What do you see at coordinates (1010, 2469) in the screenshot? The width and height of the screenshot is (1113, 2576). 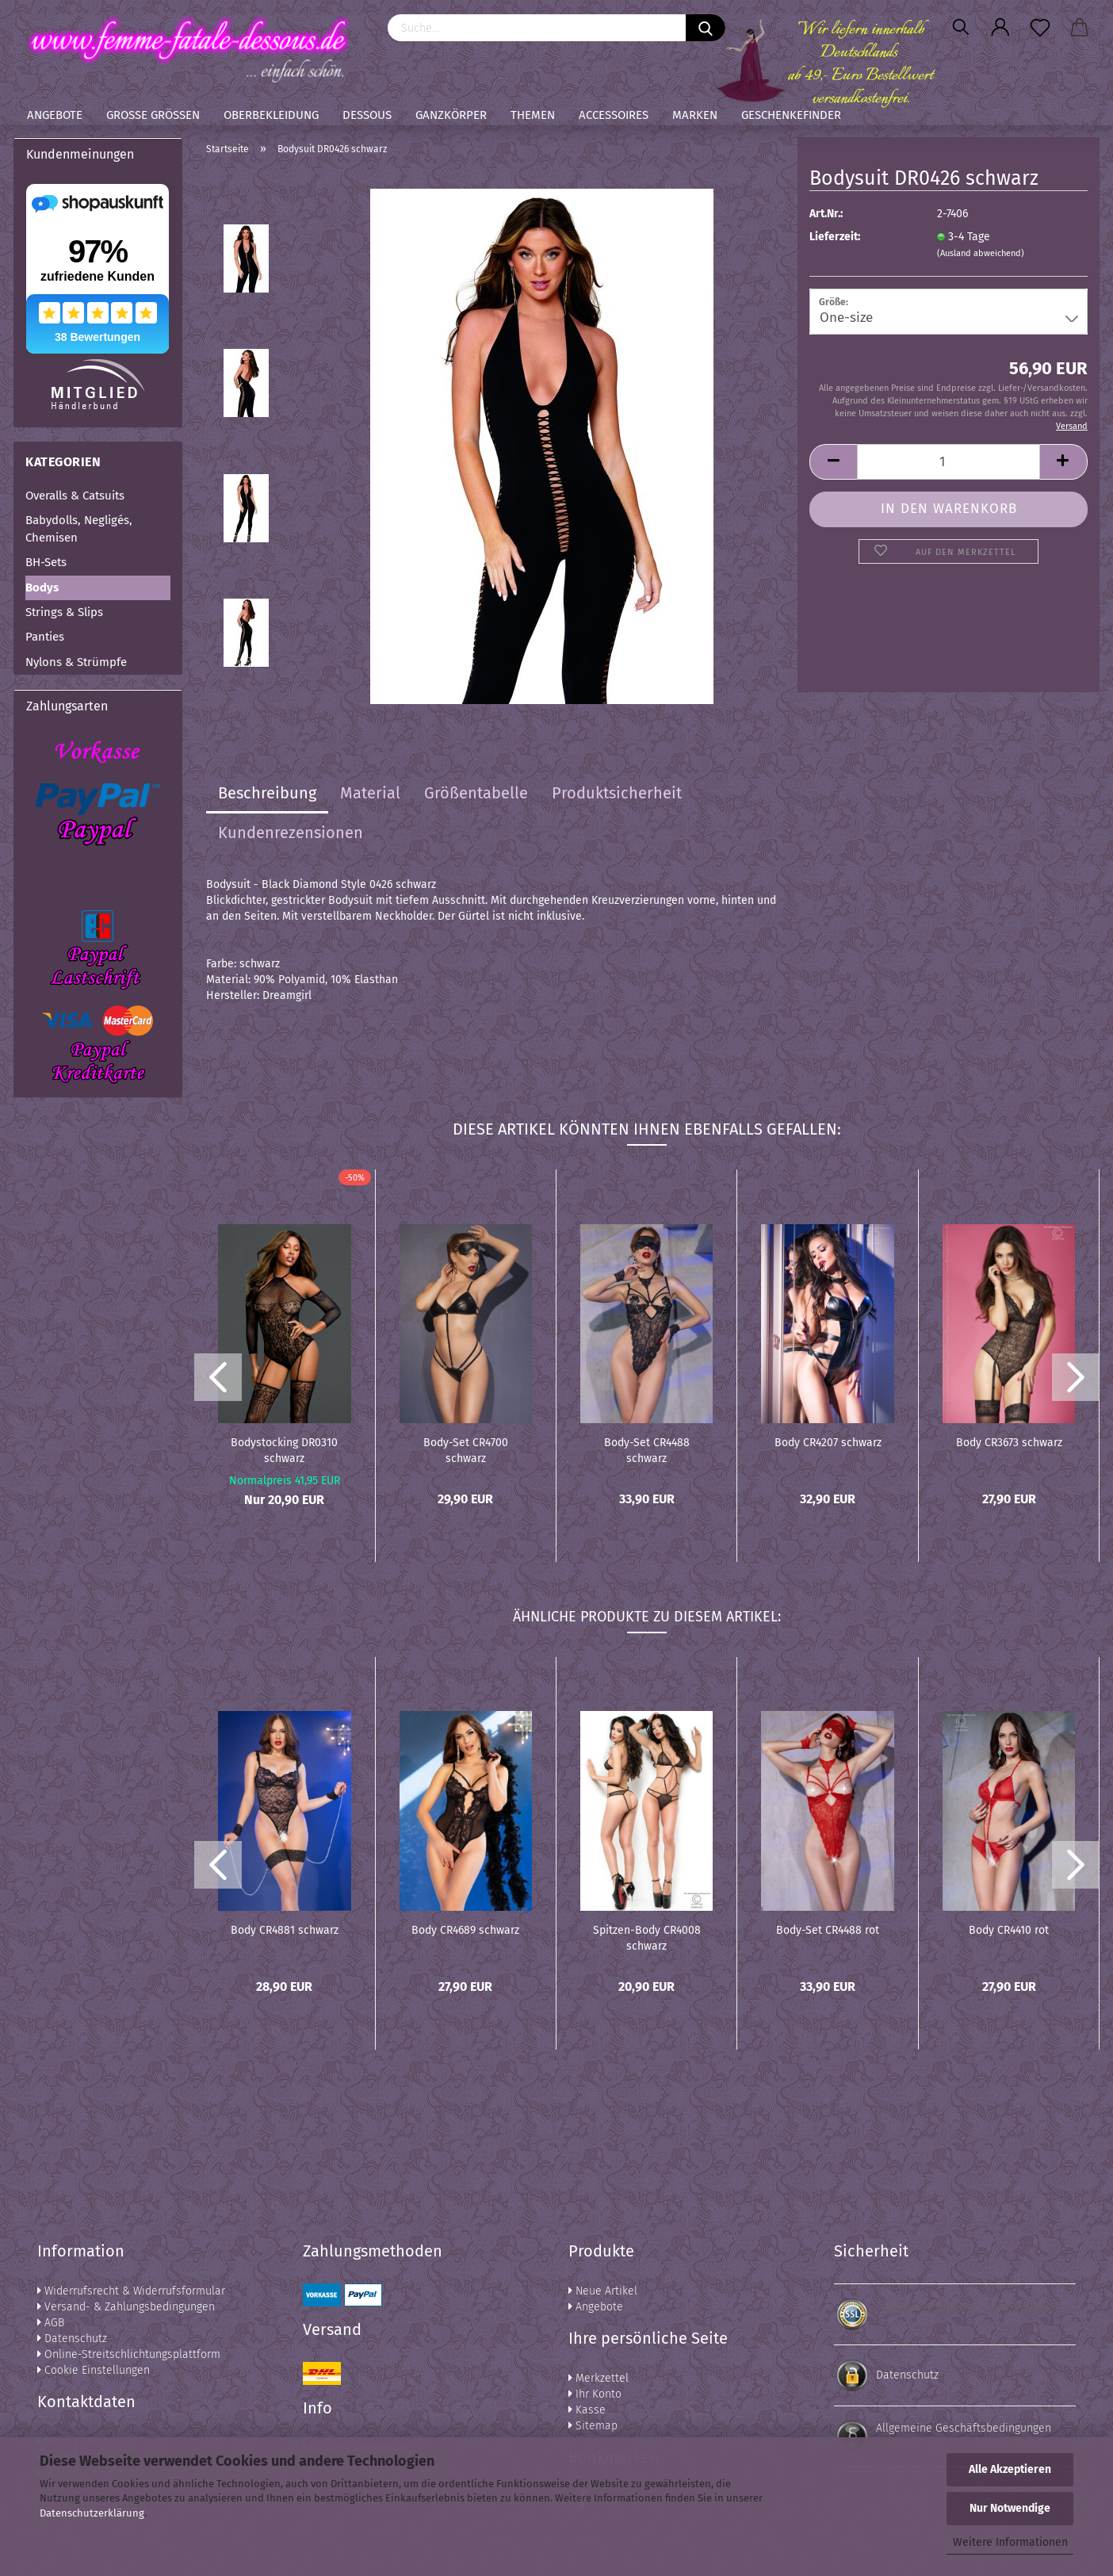 I see `Alle Akzeptieren` at bounding box center [1010, 2469].